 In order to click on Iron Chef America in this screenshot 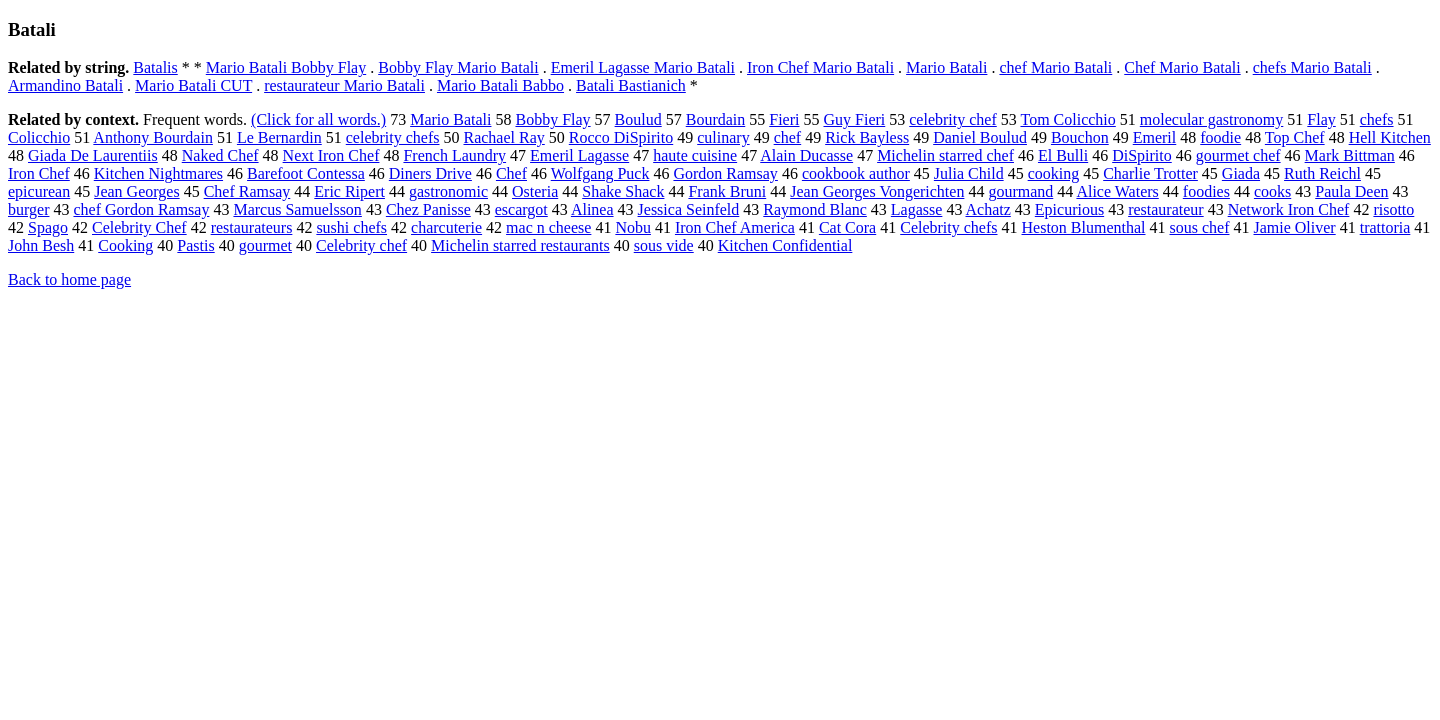, I will do `click(735, 227)`.